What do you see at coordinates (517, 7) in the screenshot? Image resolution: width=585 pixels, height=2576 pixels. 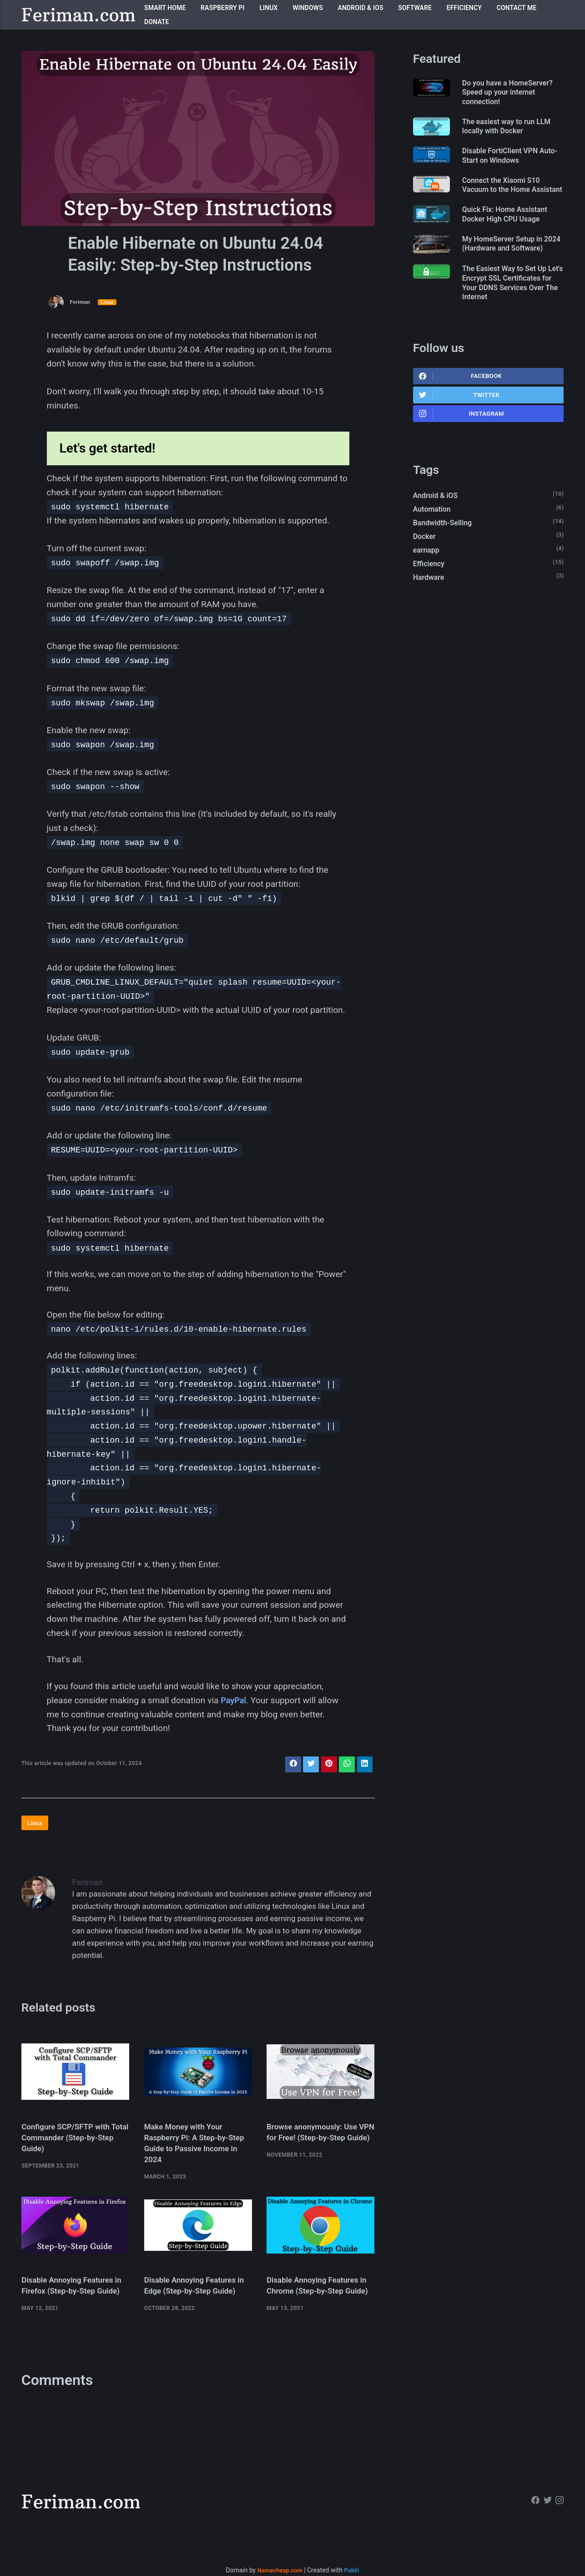 I see `Contact me` at bounding box center [517, 7].